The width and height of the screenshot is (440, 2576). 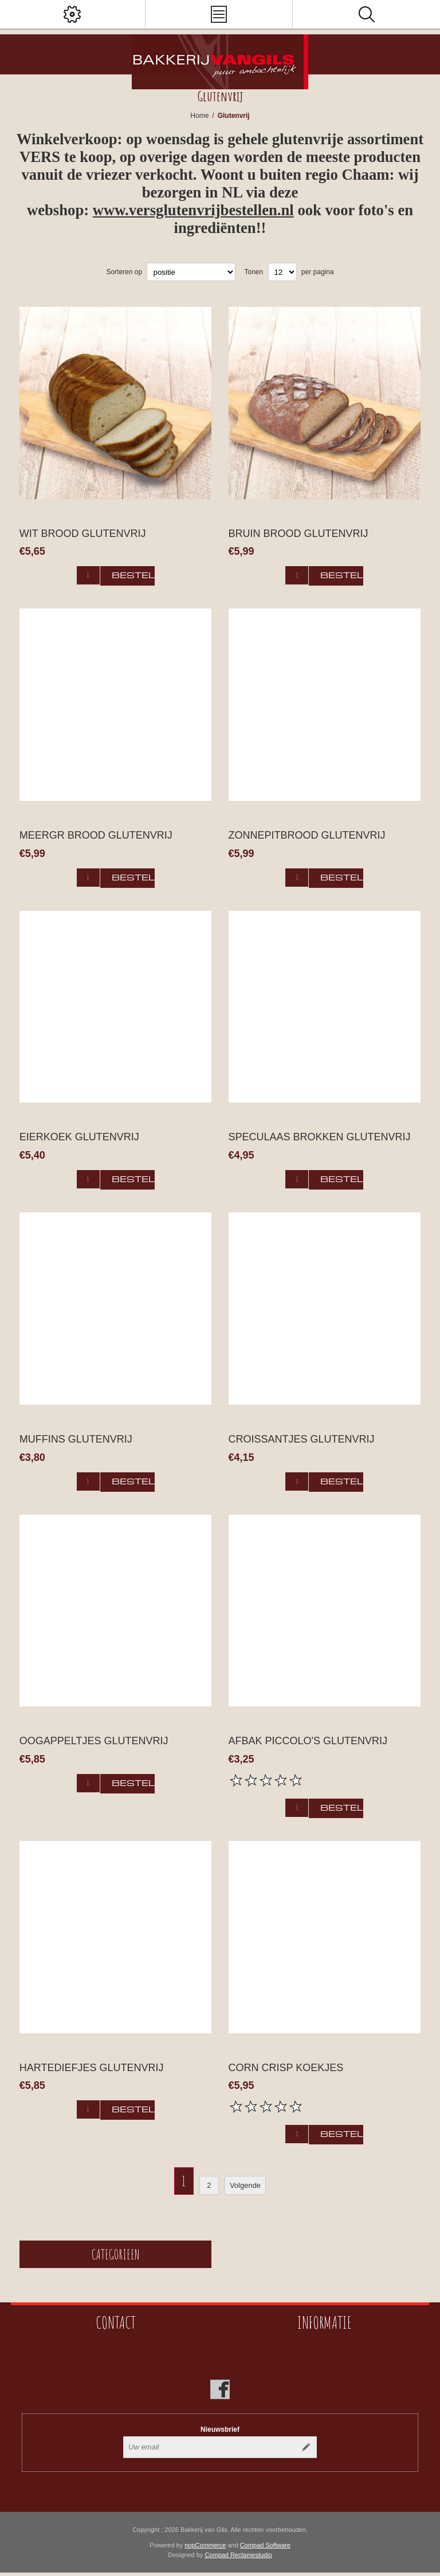 What do you see at coordinates (82, 533) in the screenshot?
I see `Wit brood glutenvrij` at bounding box center [82, 533].